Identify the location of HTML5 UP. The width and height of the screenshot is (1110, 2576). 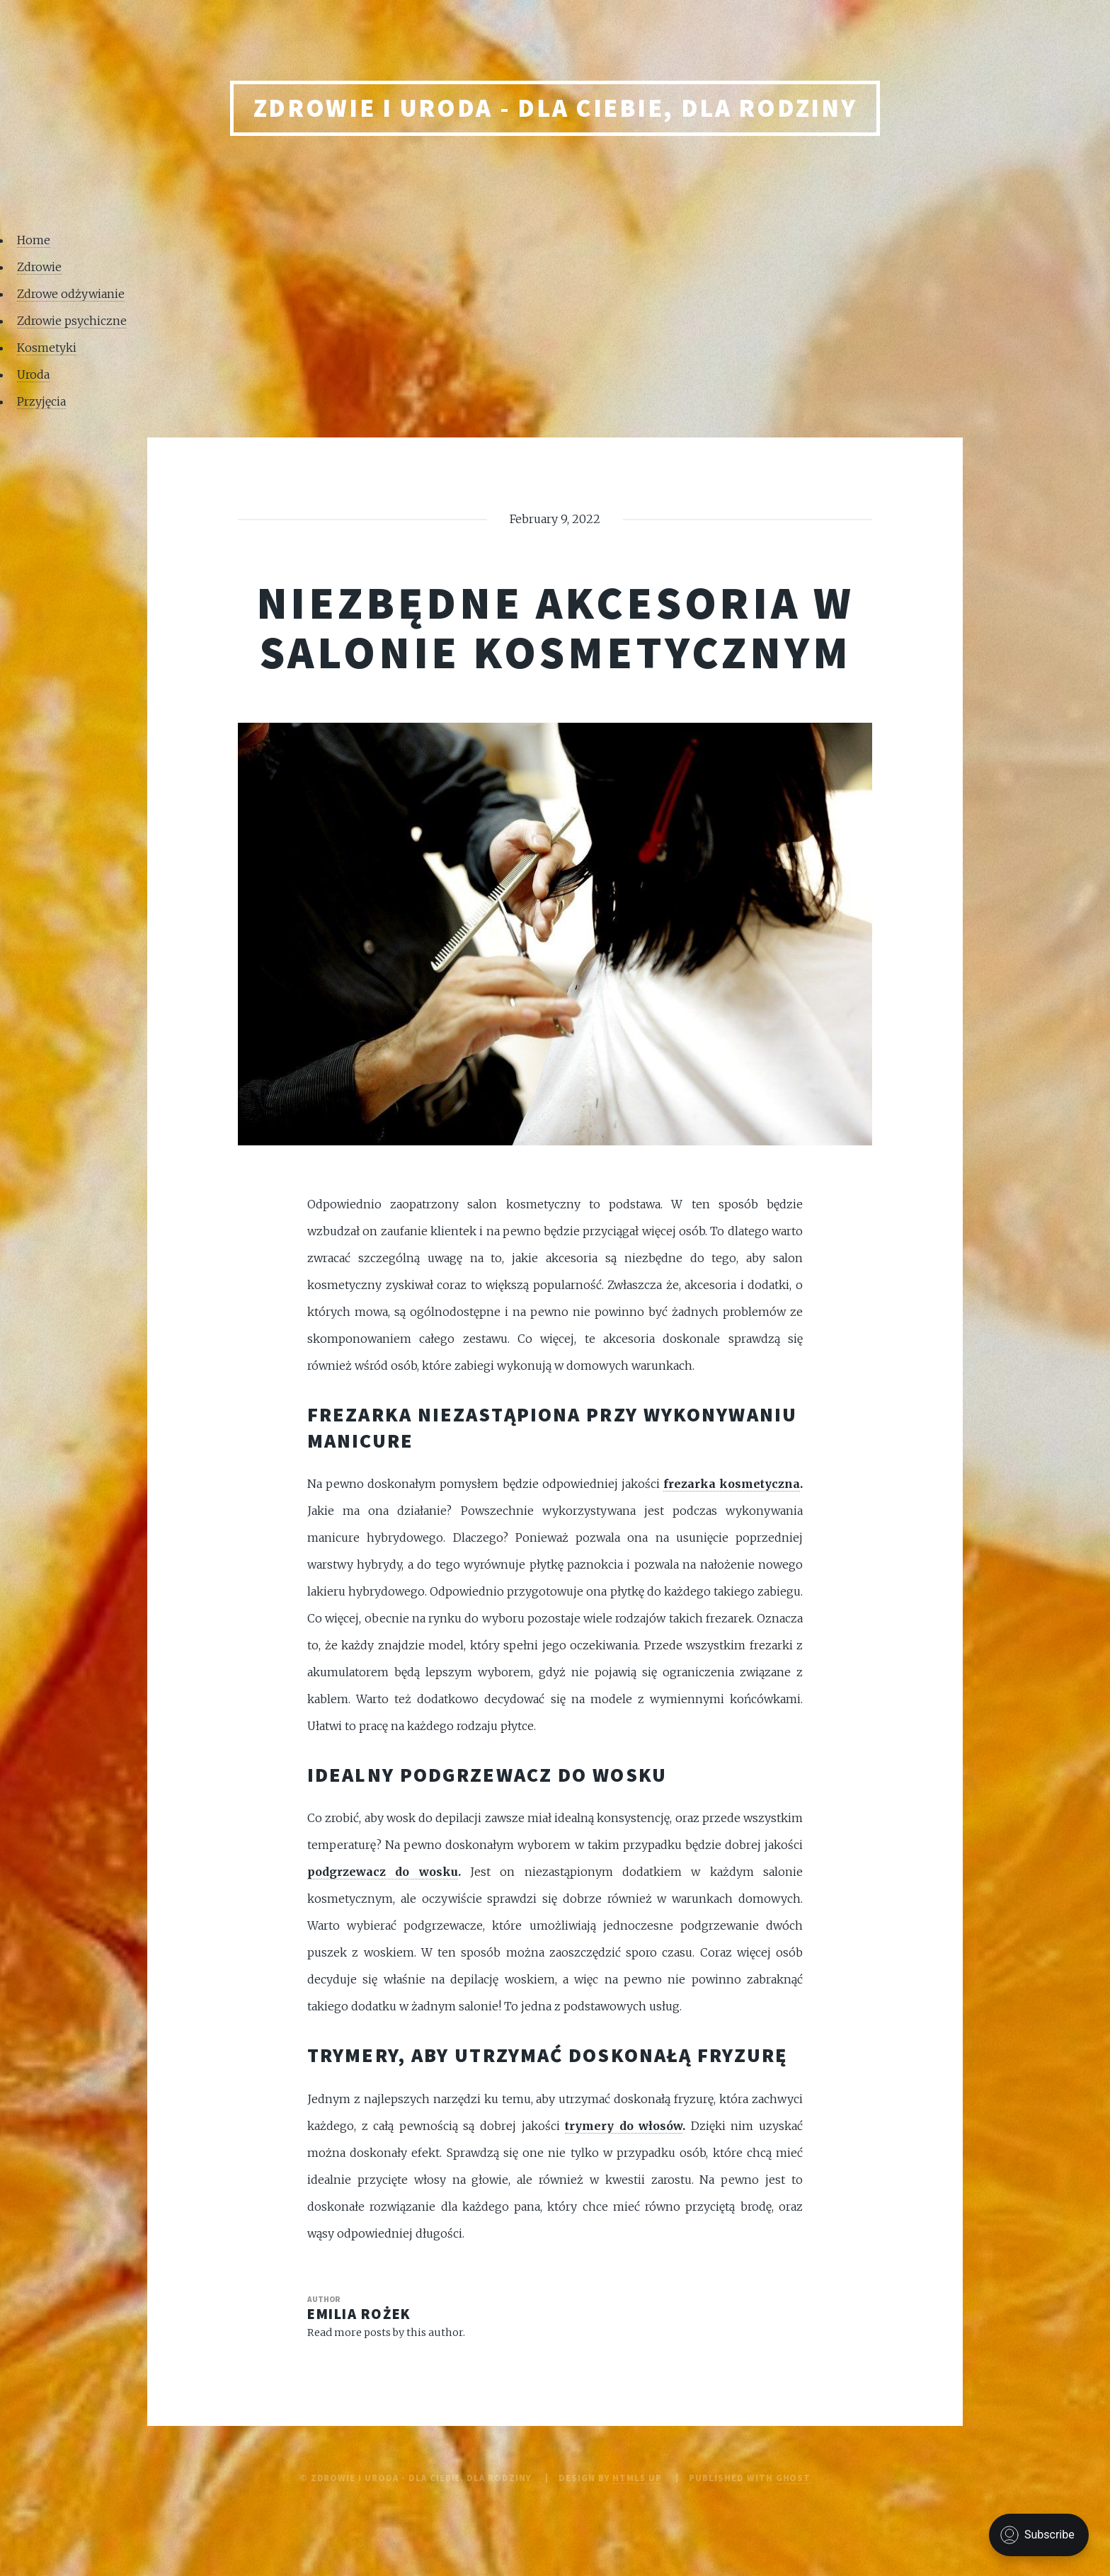
(637, 2477).